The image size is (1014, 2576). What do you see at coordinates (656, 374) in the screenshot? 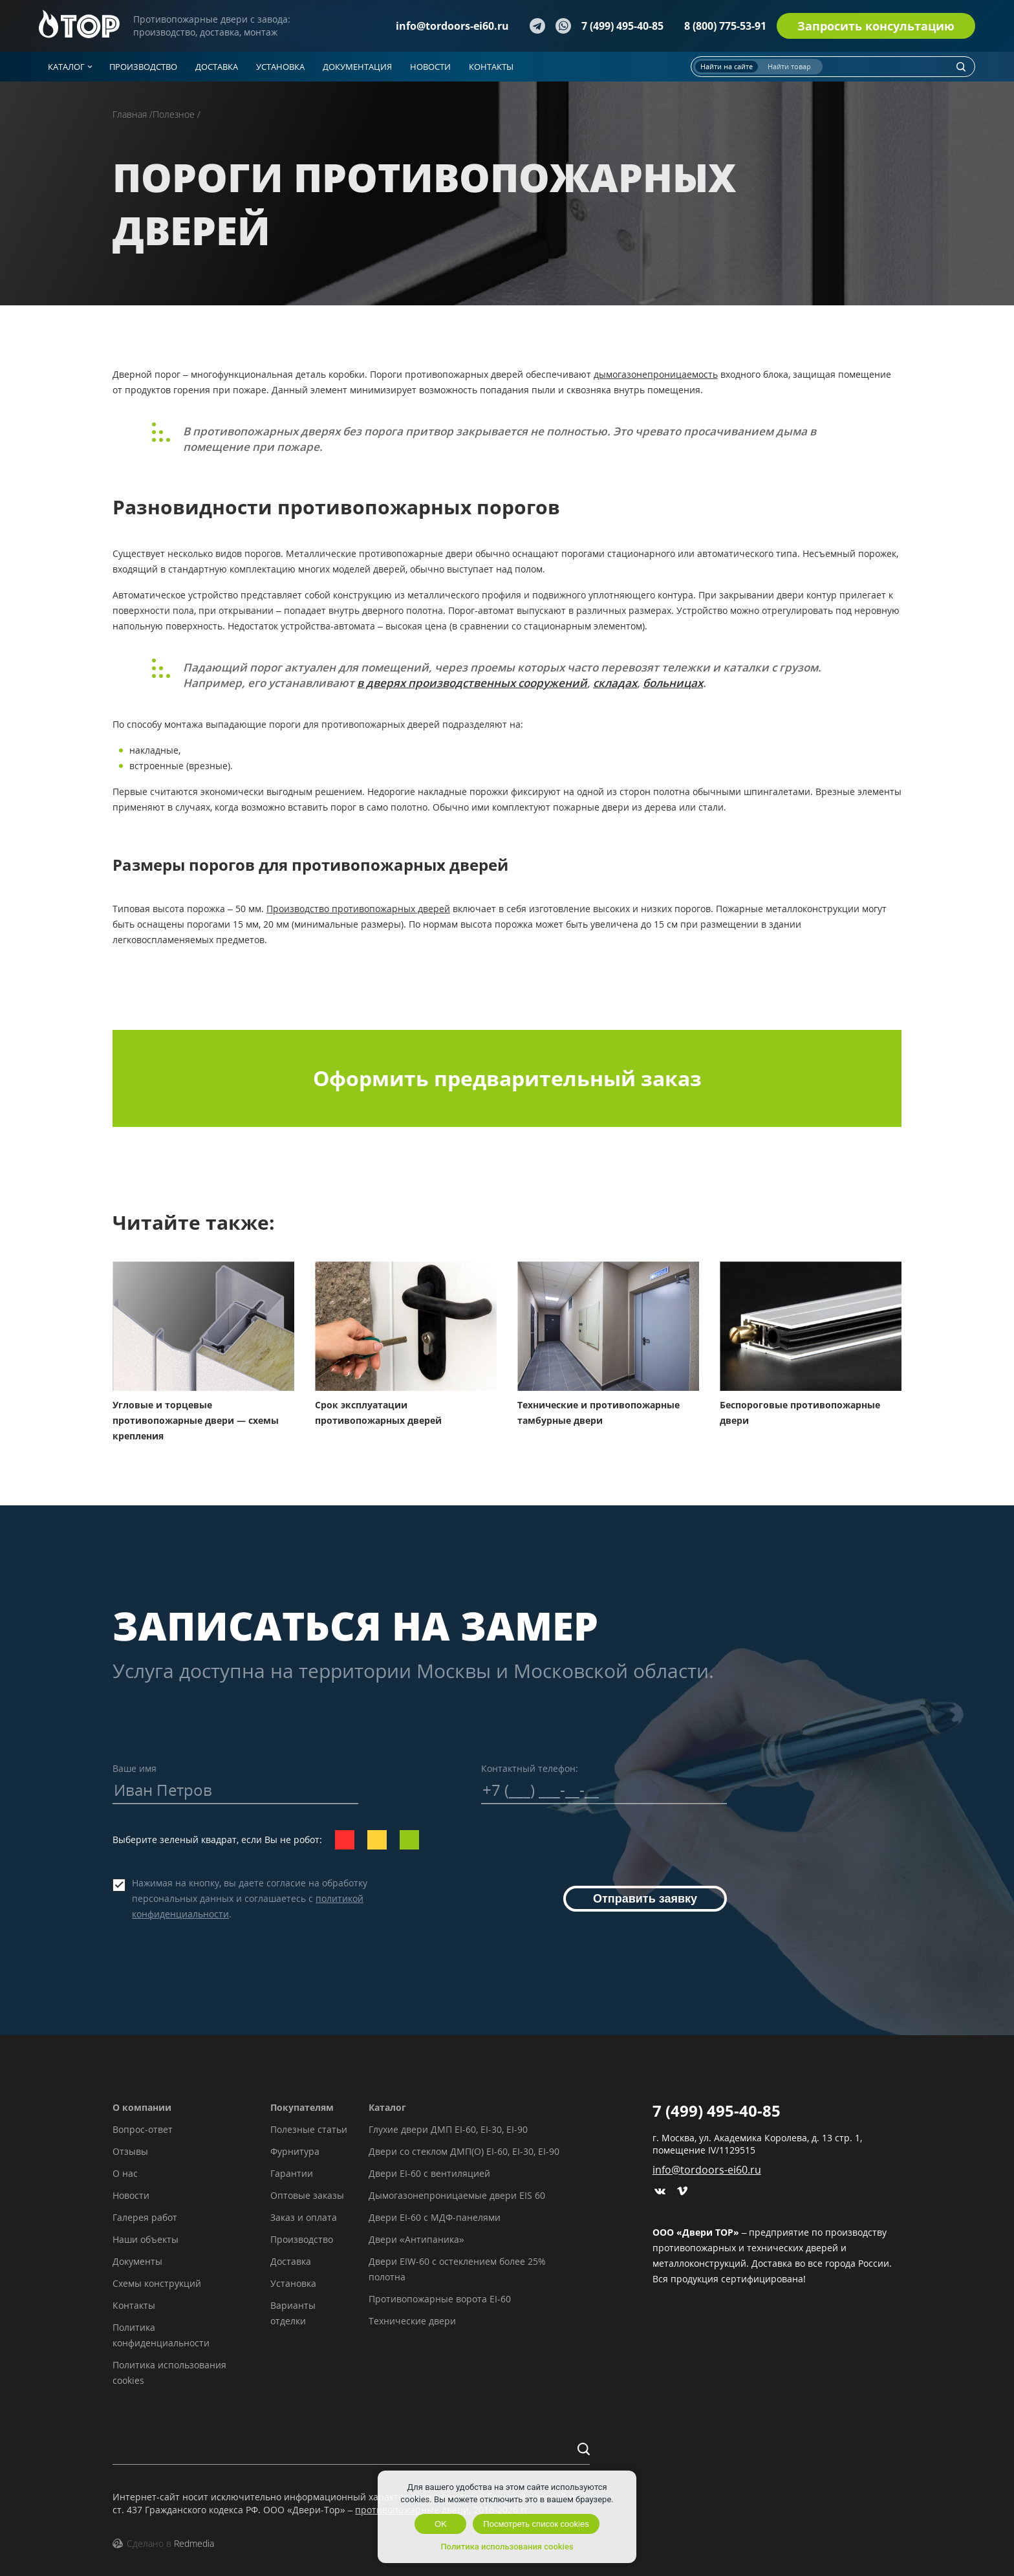
I see `дымогазонепроницаемость` at bounding box center [656, 374].